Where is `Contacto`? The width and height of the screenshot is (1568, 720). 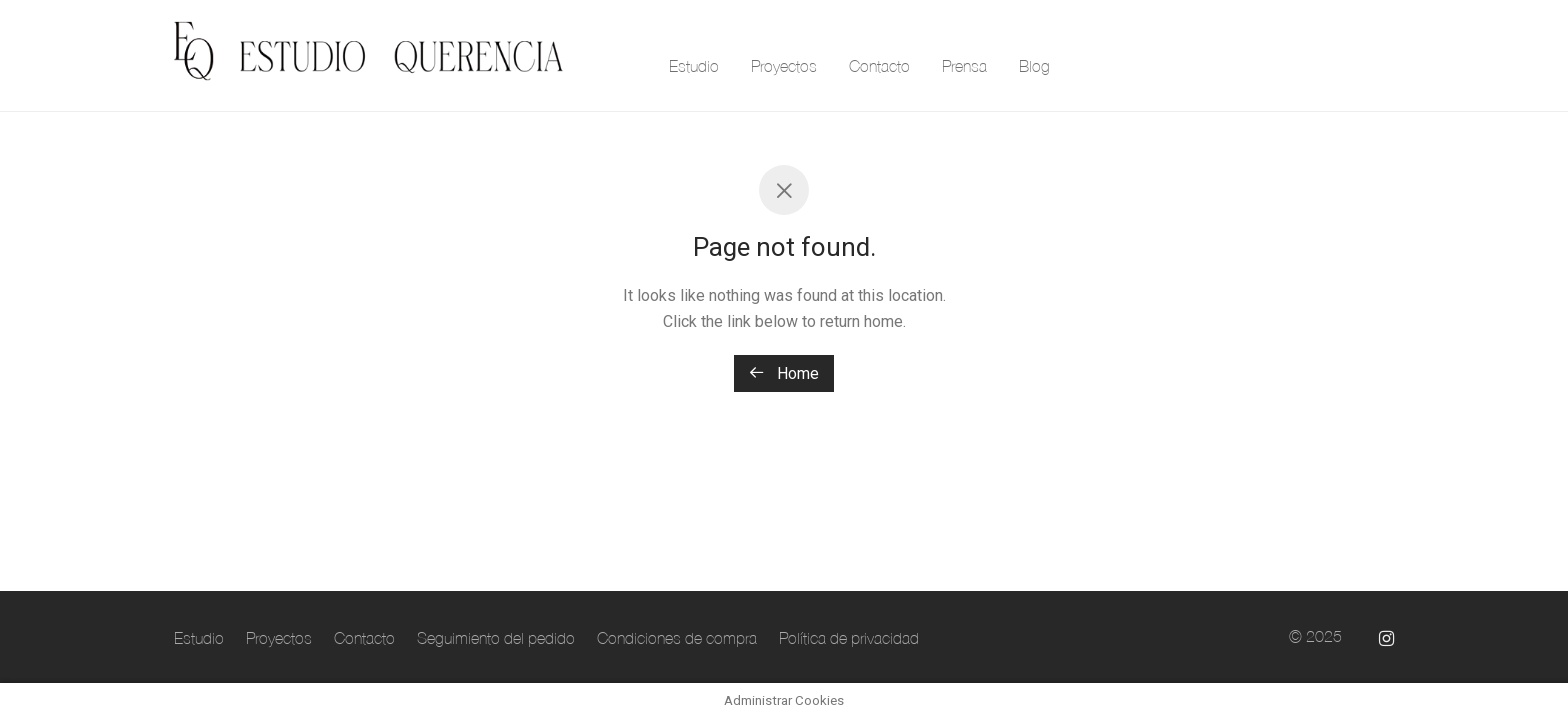
Contacto is located at coordinates (879, 66).